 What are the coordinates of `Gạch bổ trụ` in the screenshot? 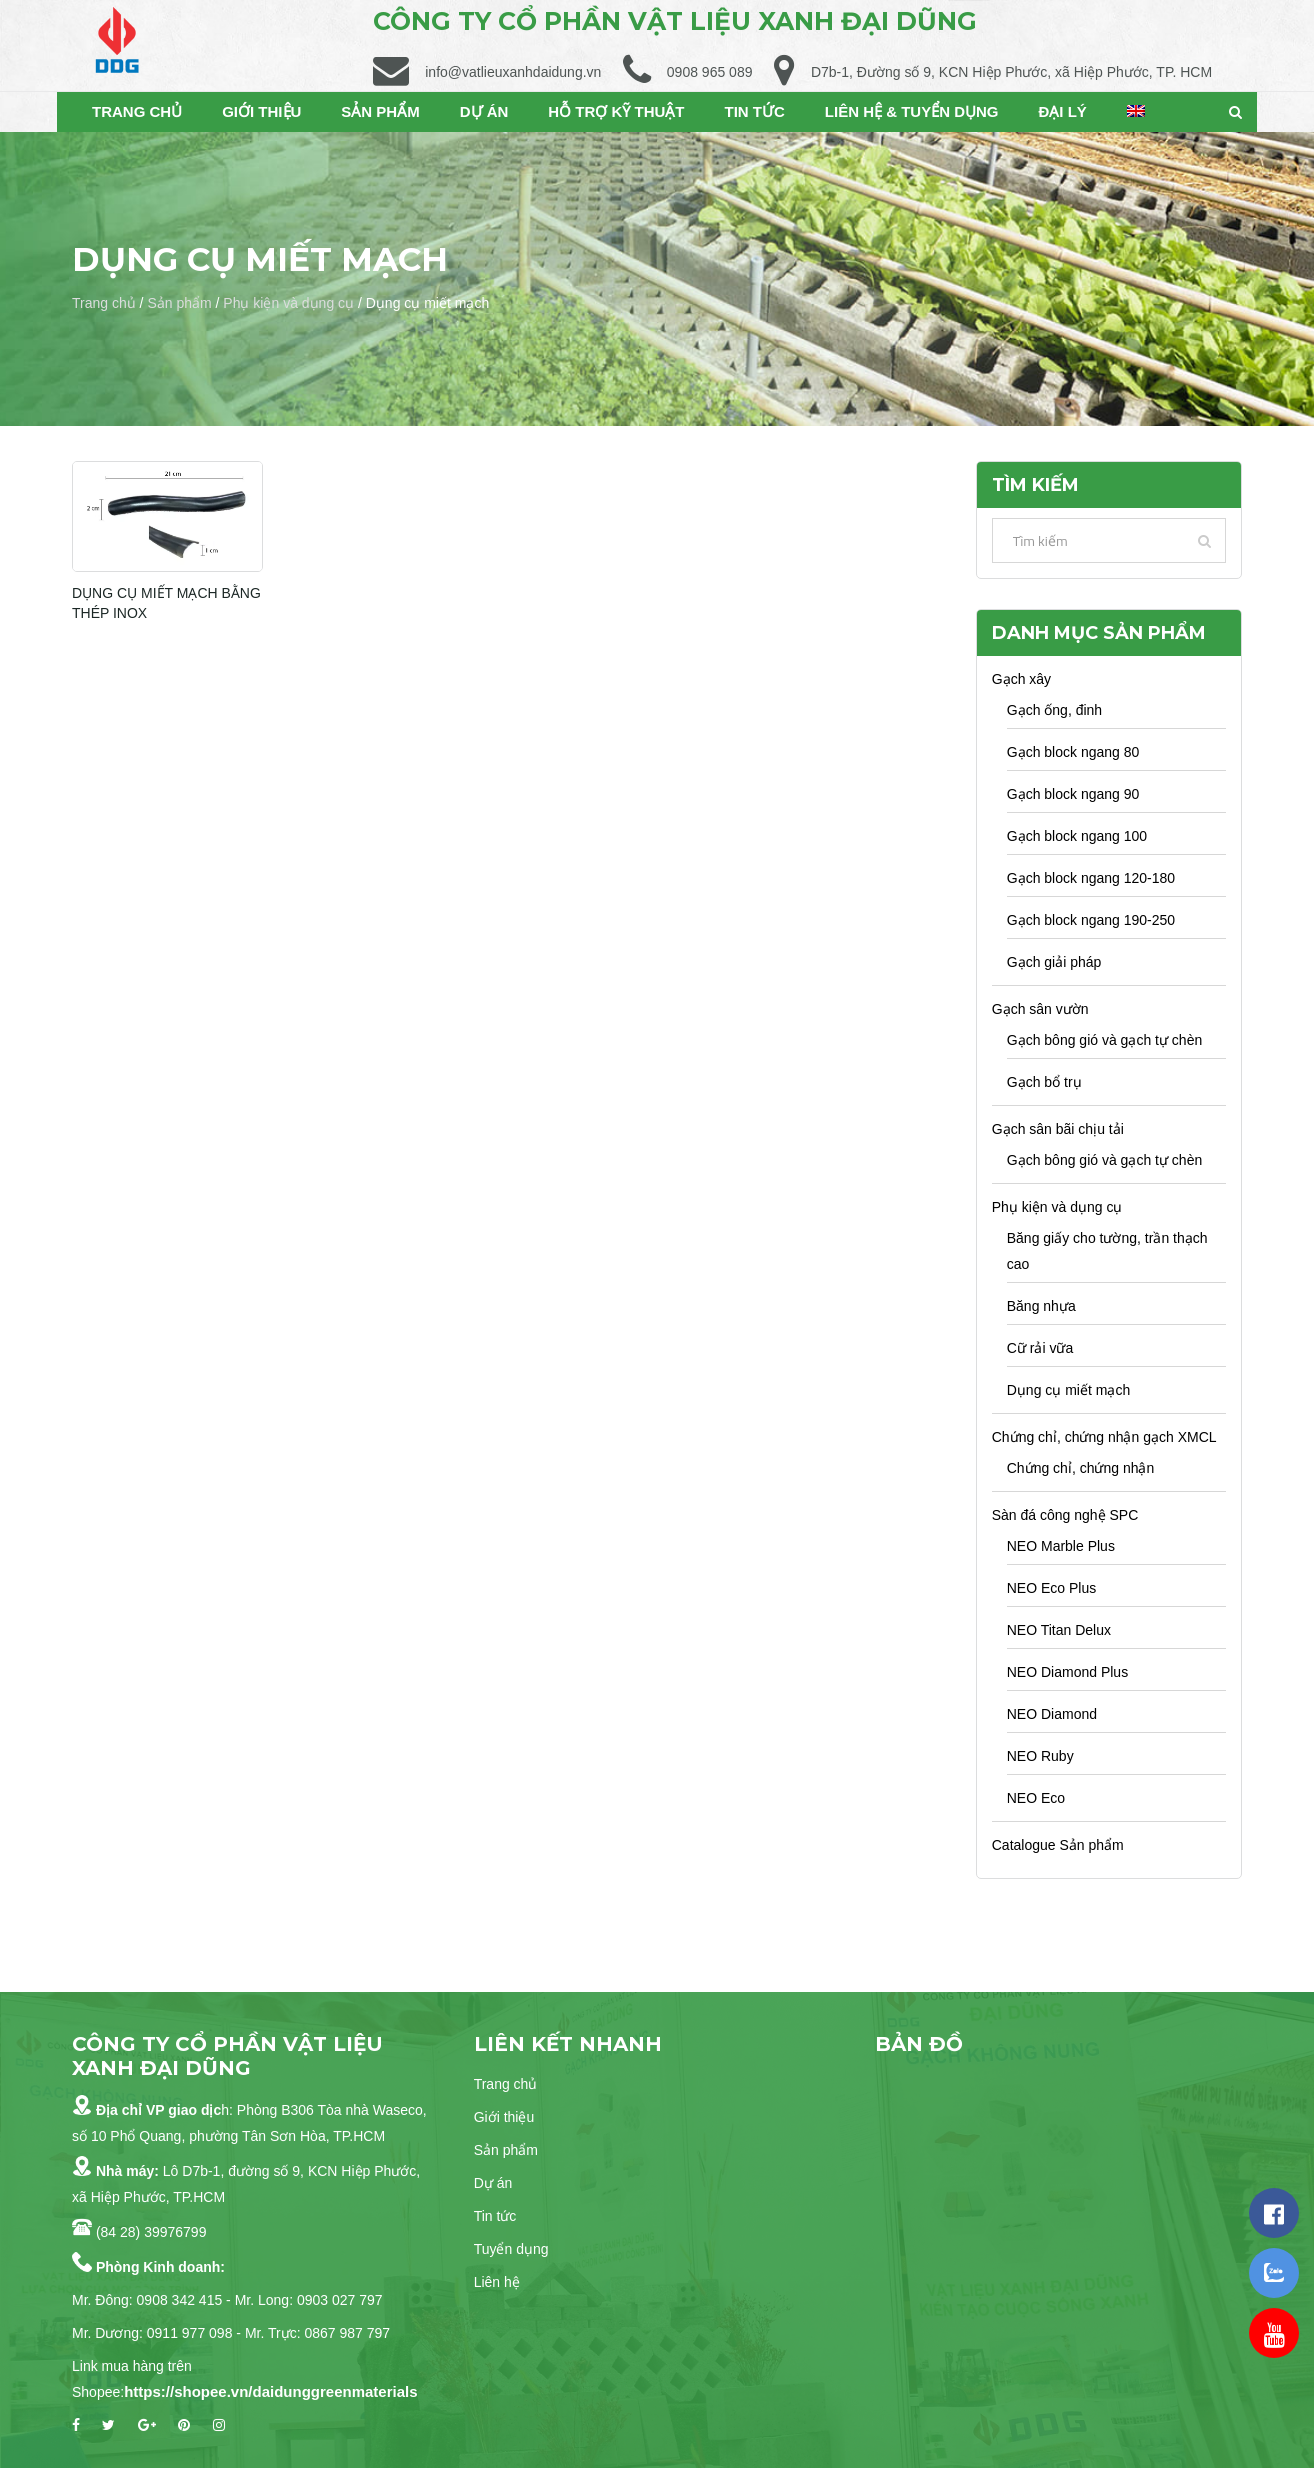 It's located at (1044, 1082).